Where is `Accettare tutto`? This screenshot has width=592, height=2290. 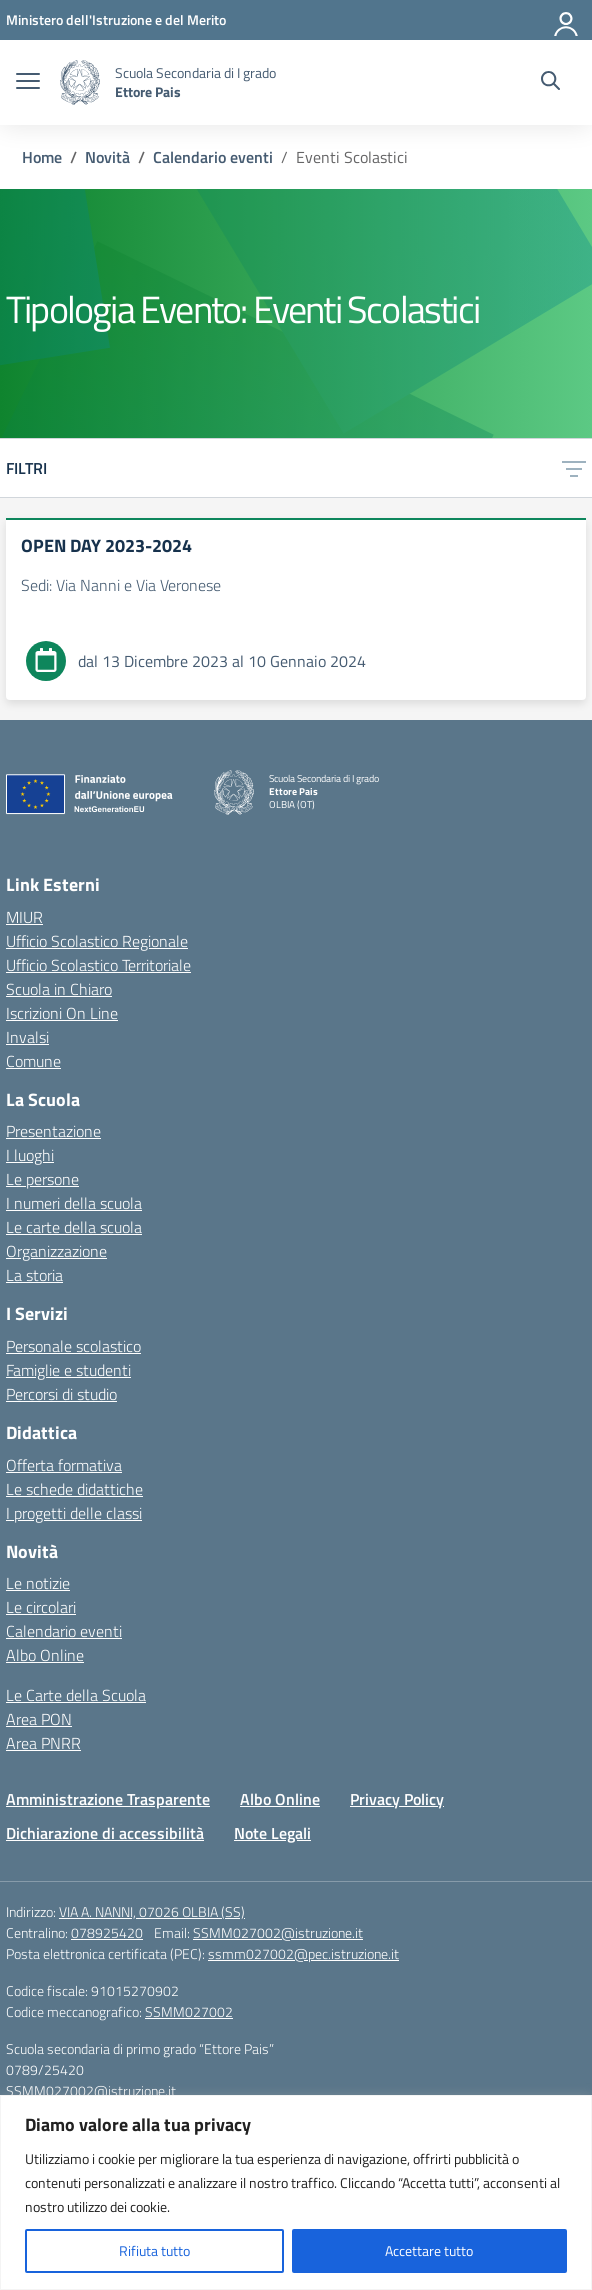
Accettare tutto is located at coordinates (429, 2250).